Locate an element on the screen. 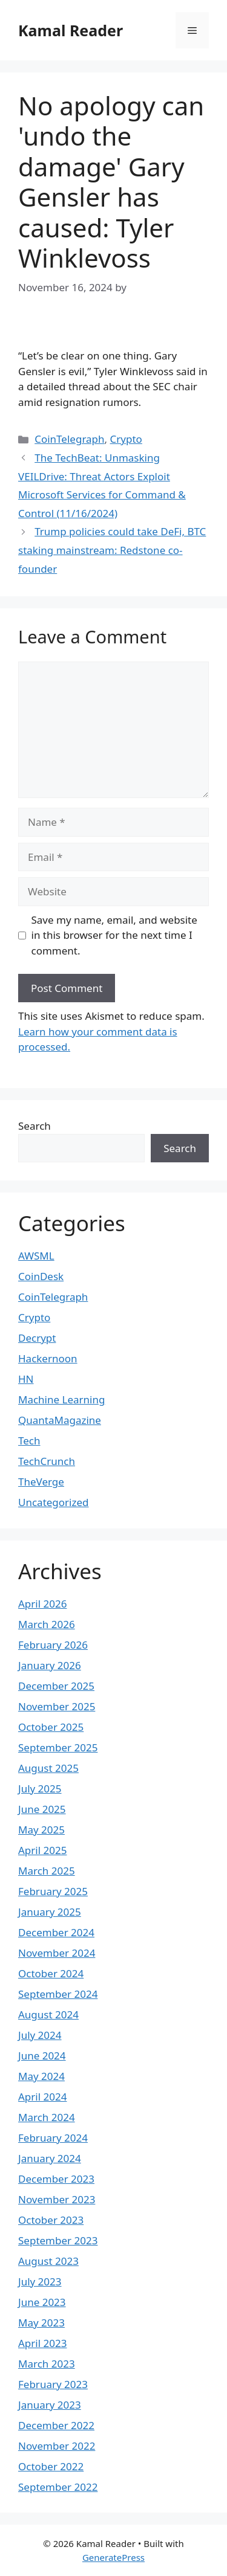 This screenshot has height=2576, width=227. March 2024 is located at coordinates (46, 2117).